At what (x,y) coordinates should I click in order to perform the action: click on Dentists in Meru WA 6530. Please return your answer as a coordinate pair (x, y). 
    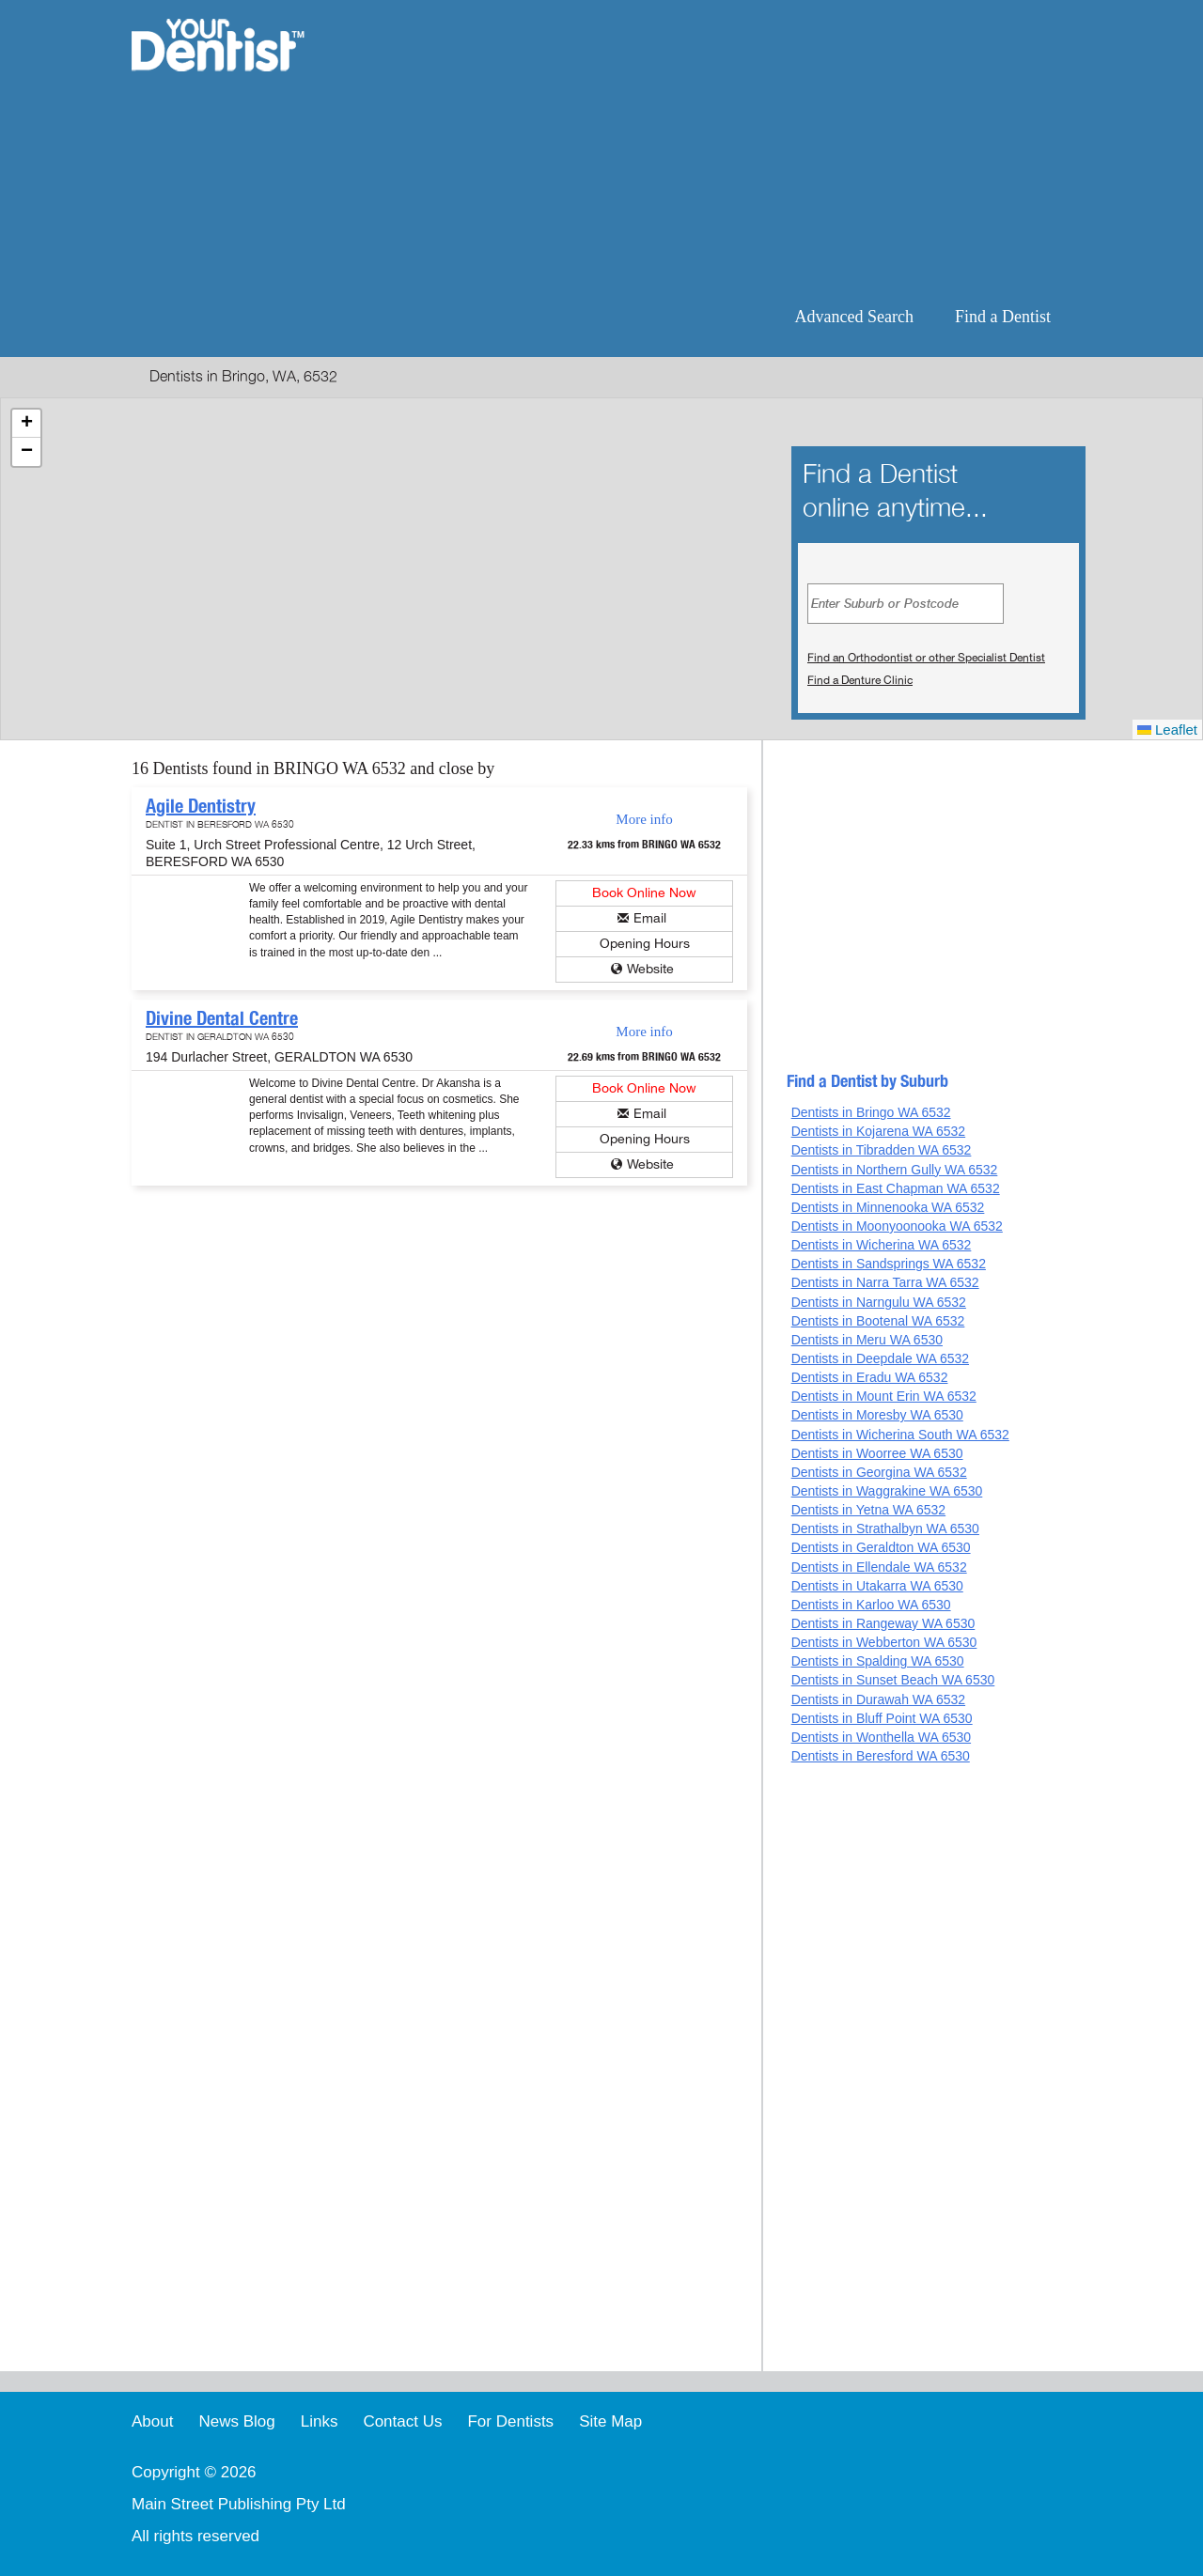
    Looking at the image, I should click on (867, 1339).